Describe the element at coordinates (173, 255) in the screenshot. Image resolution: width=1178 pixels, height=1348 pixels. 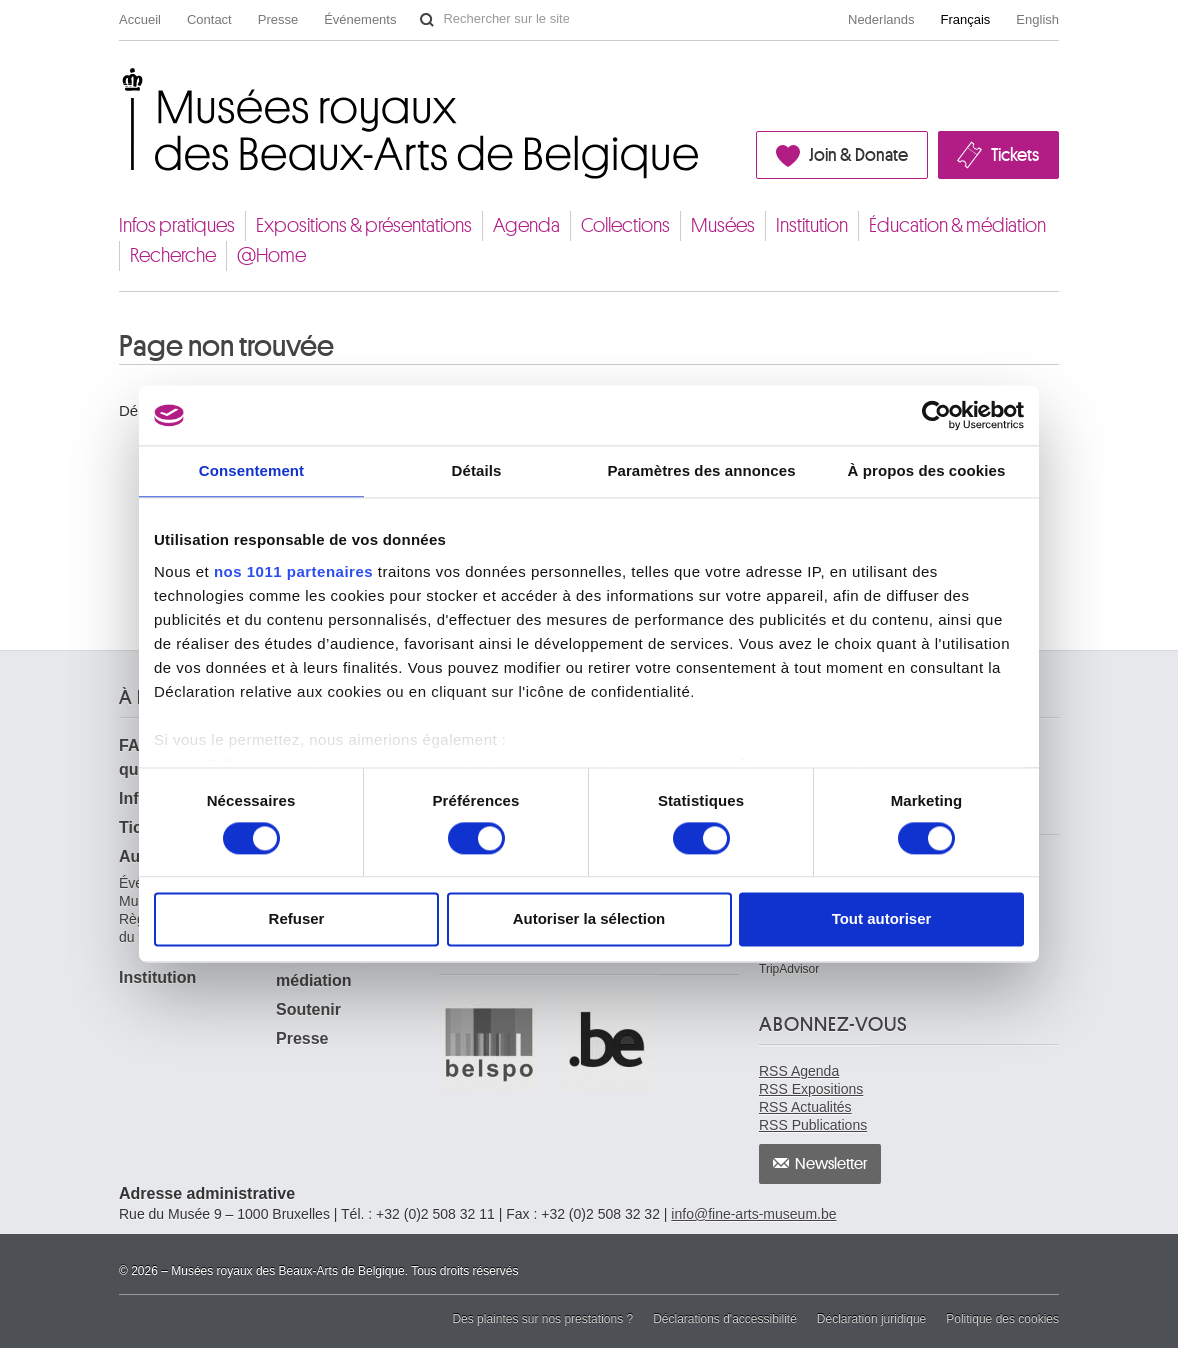
I see `Recherche` at that location.